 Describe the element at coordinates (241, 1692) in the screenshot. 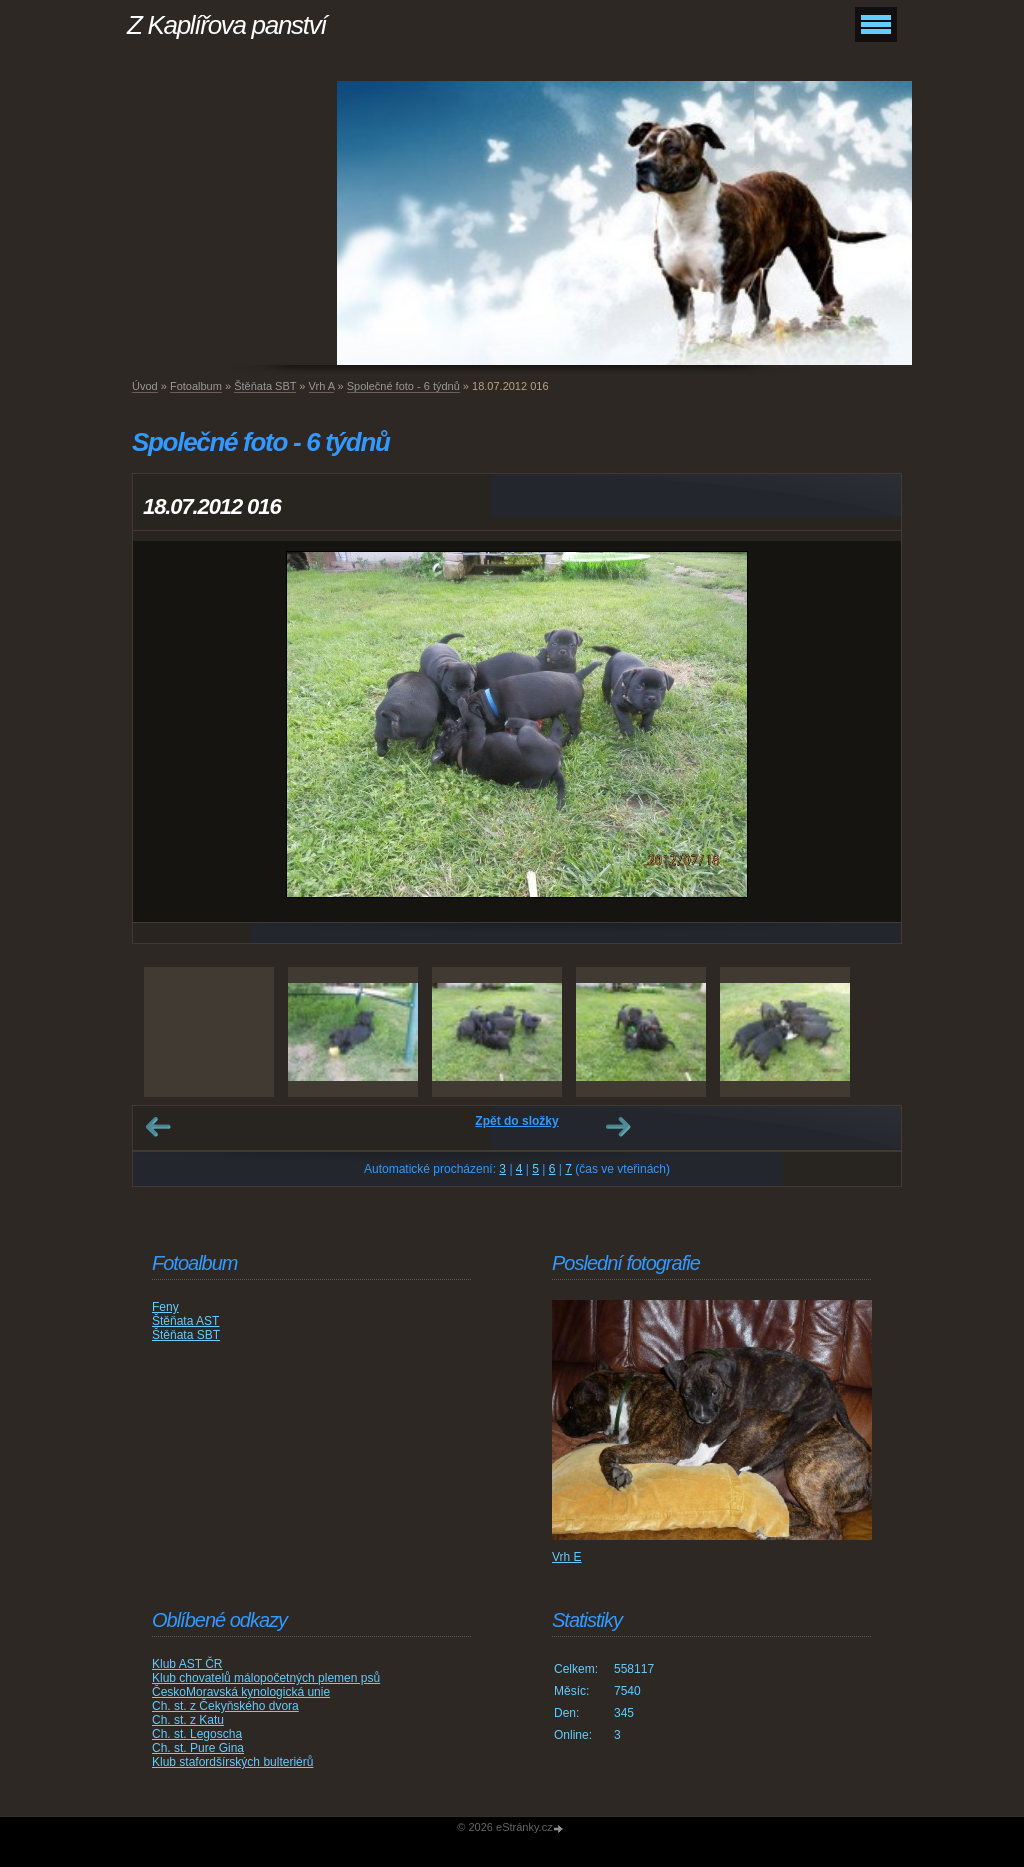

I see `ČeskoMoravská kynologická unie` at that location.